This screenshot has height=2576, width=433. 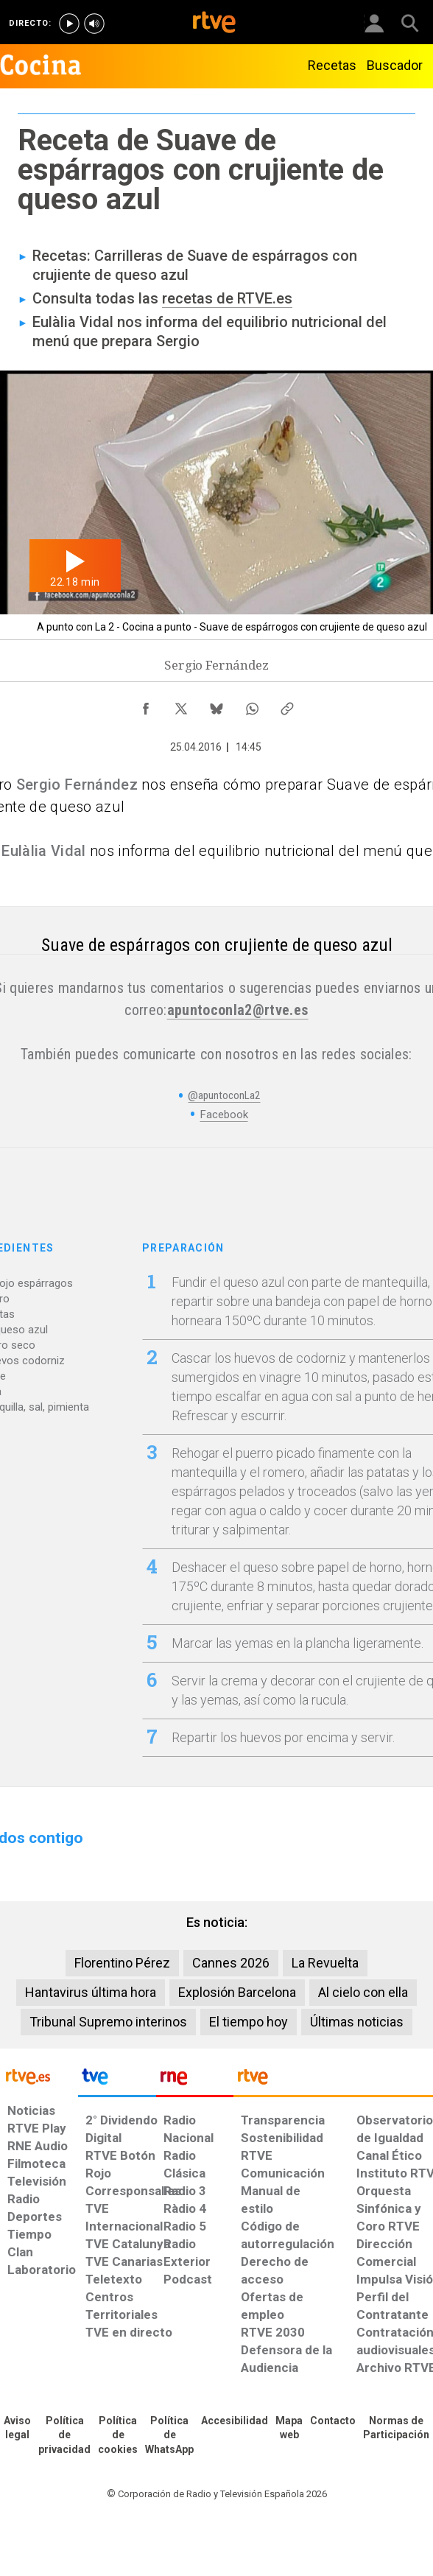 What do you see at coordinates (224, 1114) in the screenshot?
I see `Facebook` at bounding box center [224, 1114].